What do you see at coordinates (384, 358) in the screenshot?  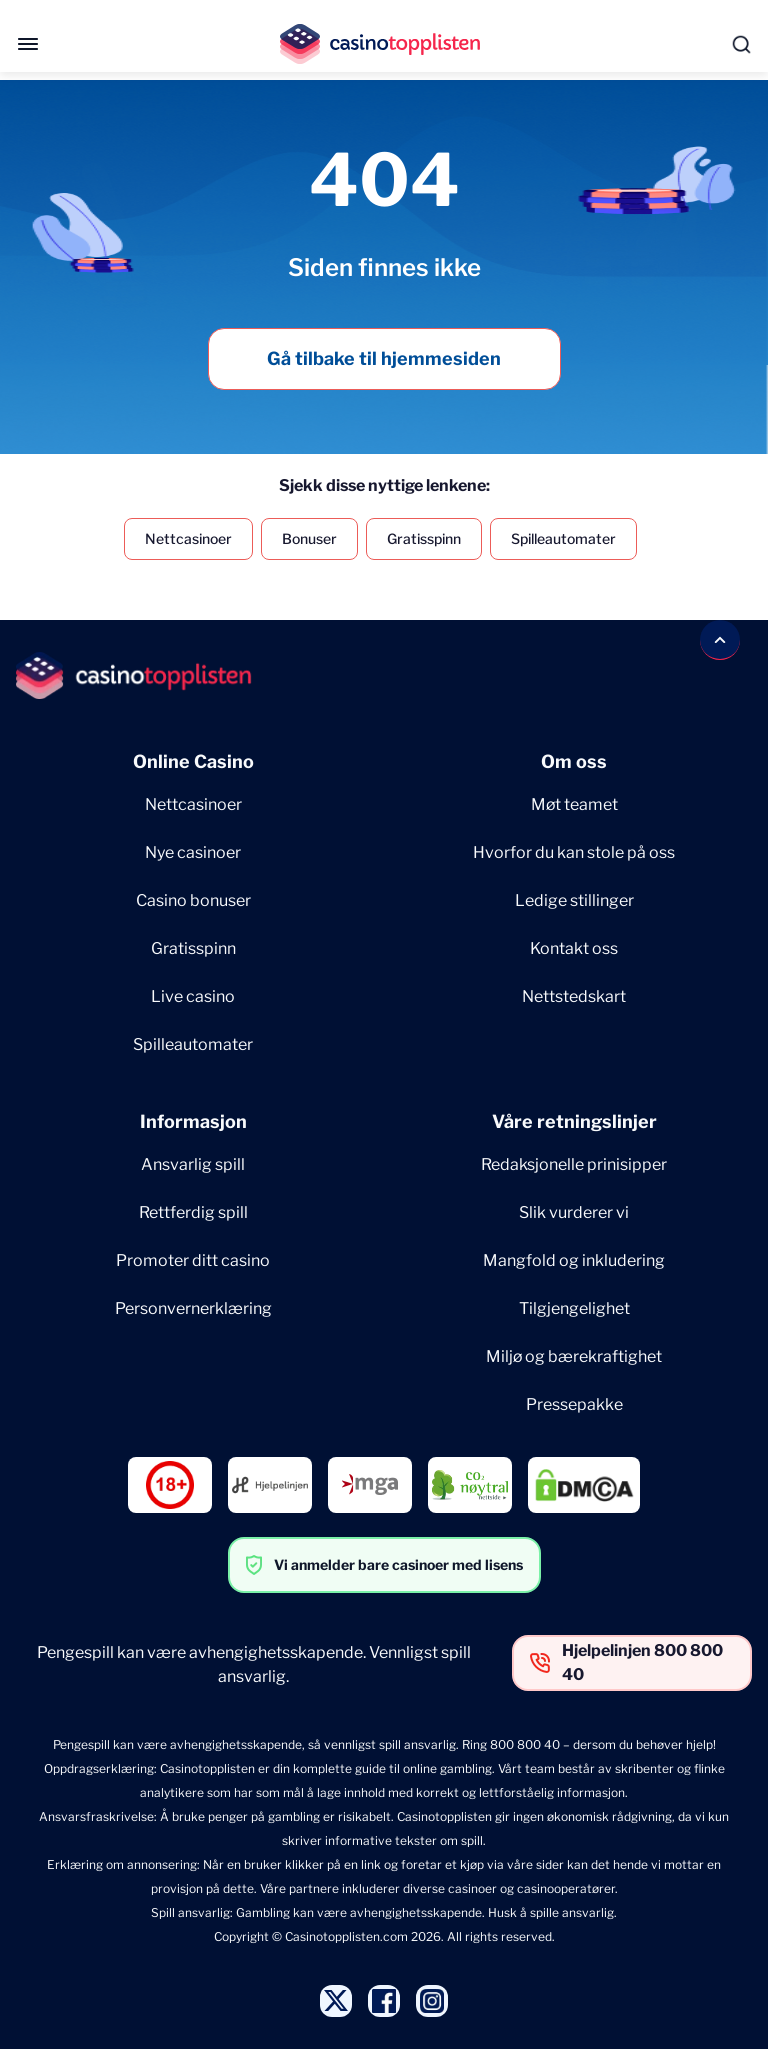 I see `Gå tilbake til hjemmesiden` at bounding box center [384, 358].